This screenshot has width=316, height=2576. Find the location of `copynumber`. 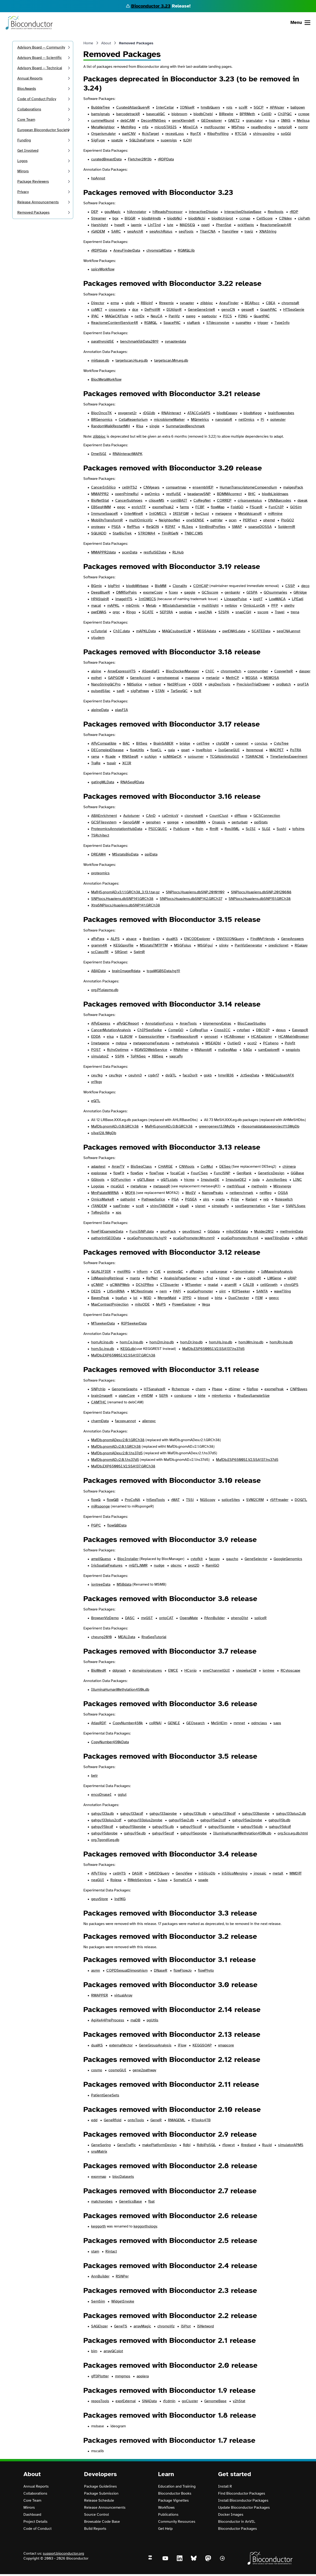

copynumber is located at coordinates (258, 671).